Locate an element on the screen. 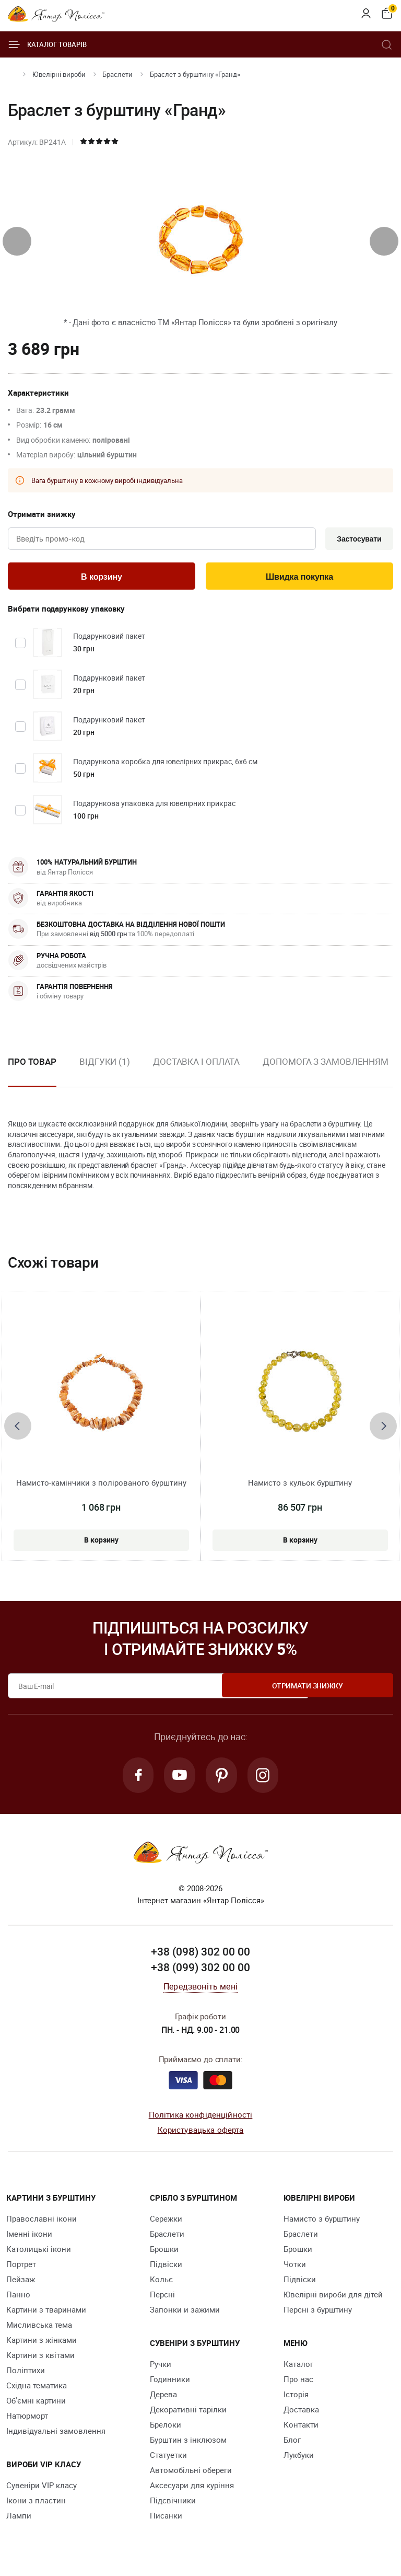 The image size is (401, 2576). Запонки и зажими is located at coordinates (185, 2313).